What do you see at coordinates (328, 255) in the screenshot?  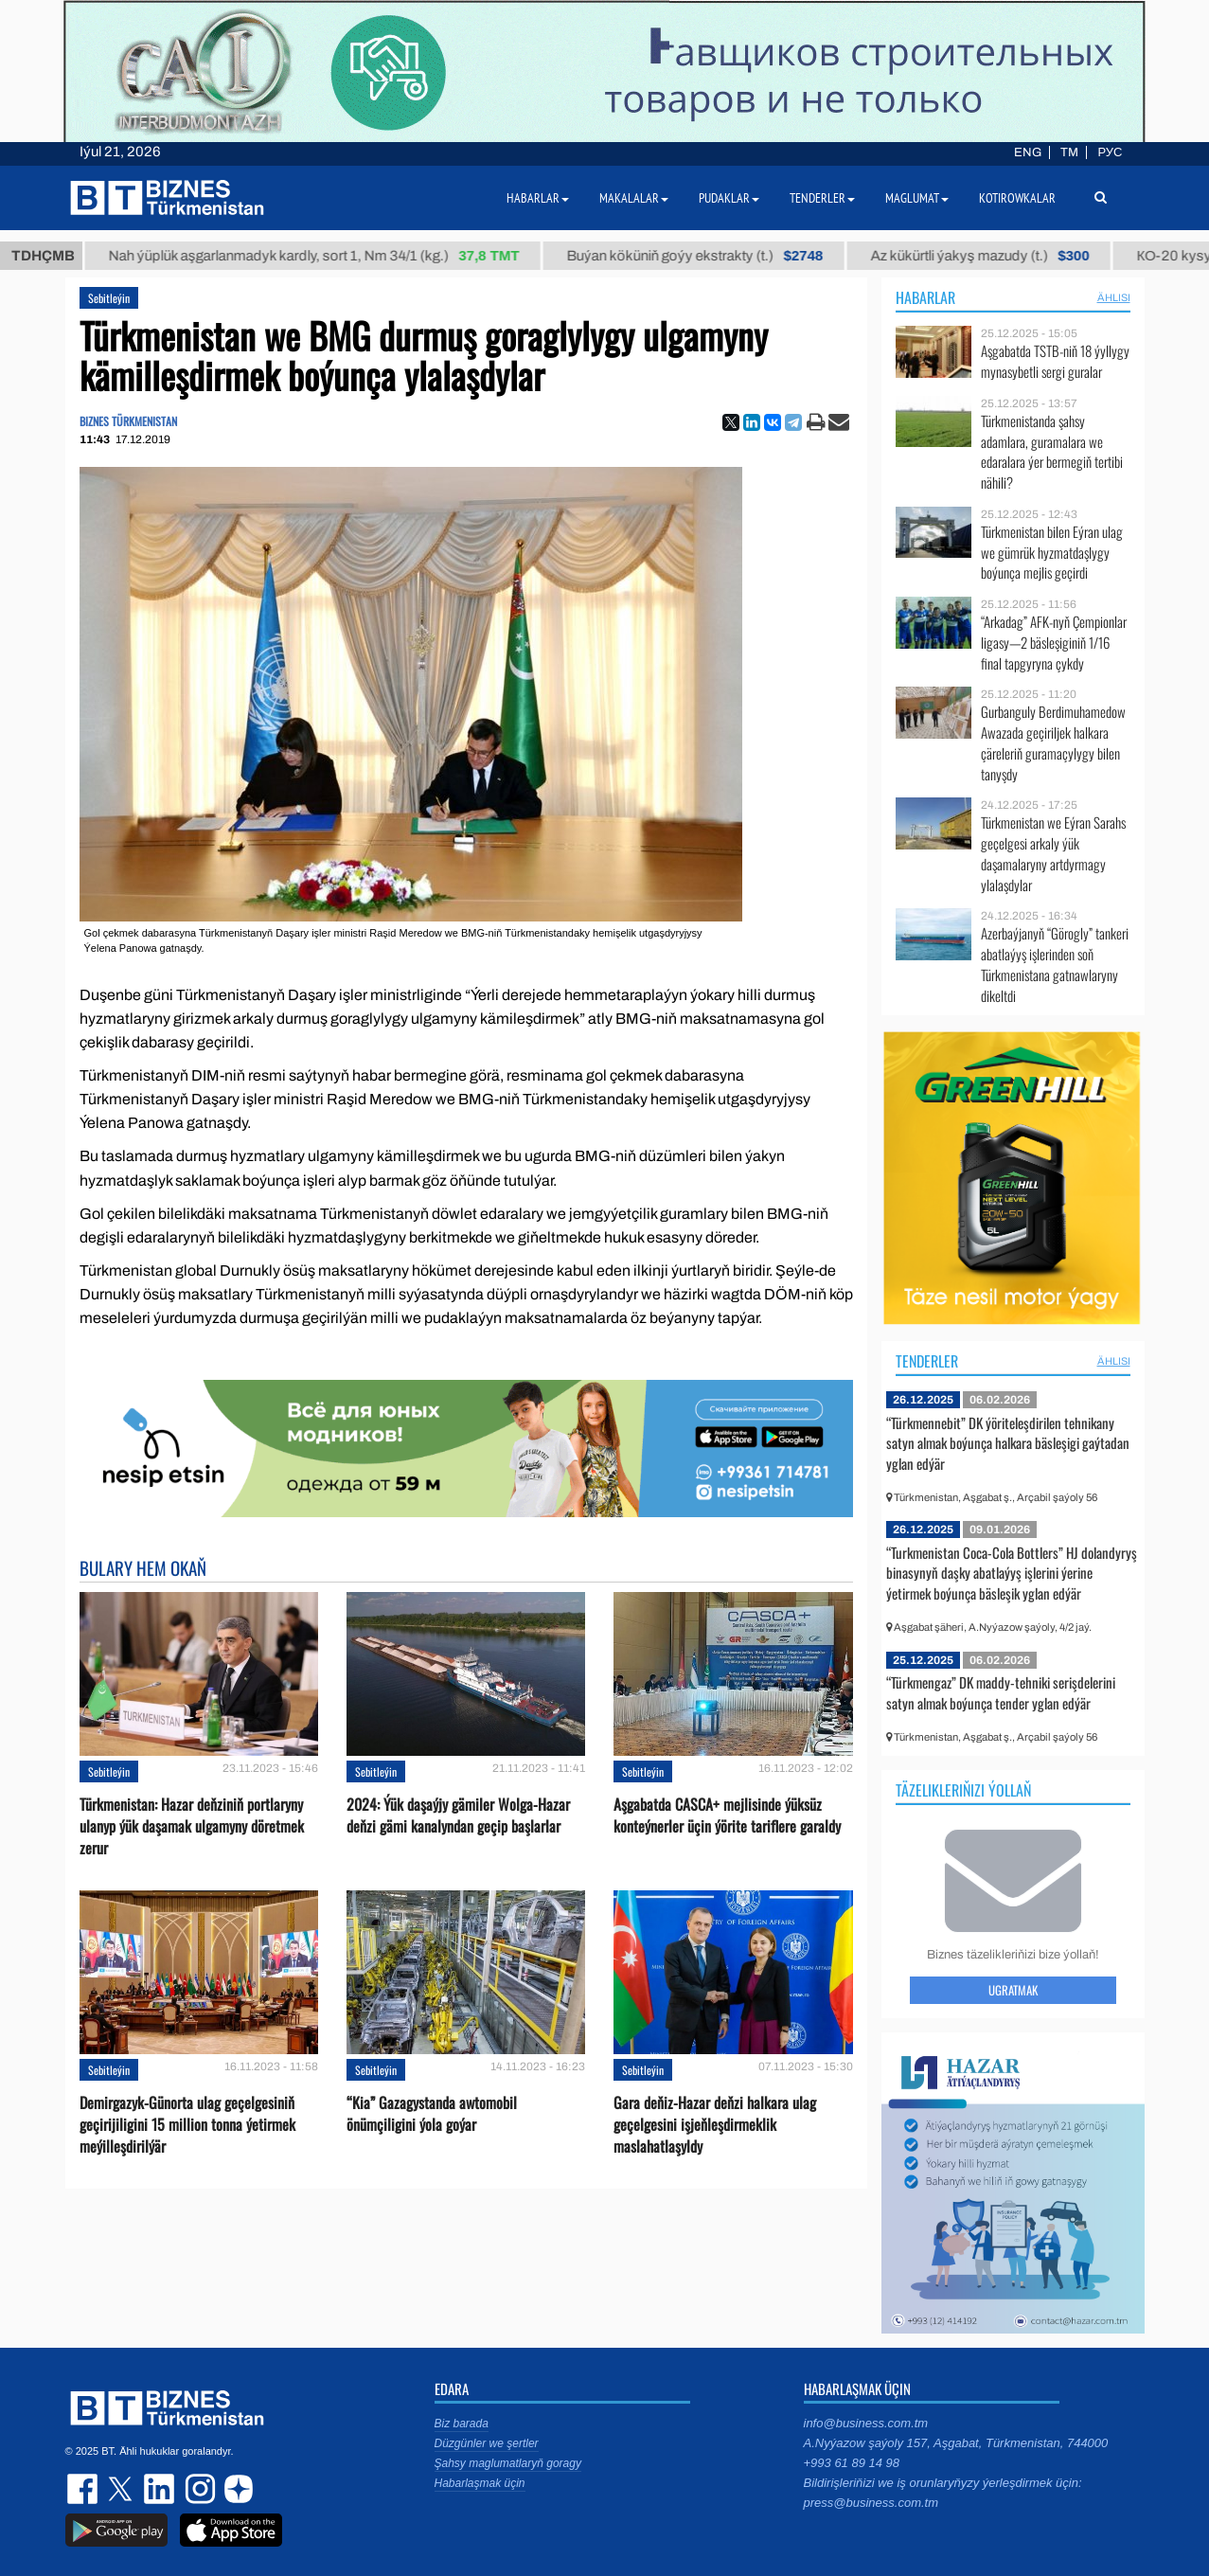 I see `Nah ýüplük aşgarlanmadyk kardly, sort 1, Nm 34/1 (kg.)` at bounding box center [328, 255].